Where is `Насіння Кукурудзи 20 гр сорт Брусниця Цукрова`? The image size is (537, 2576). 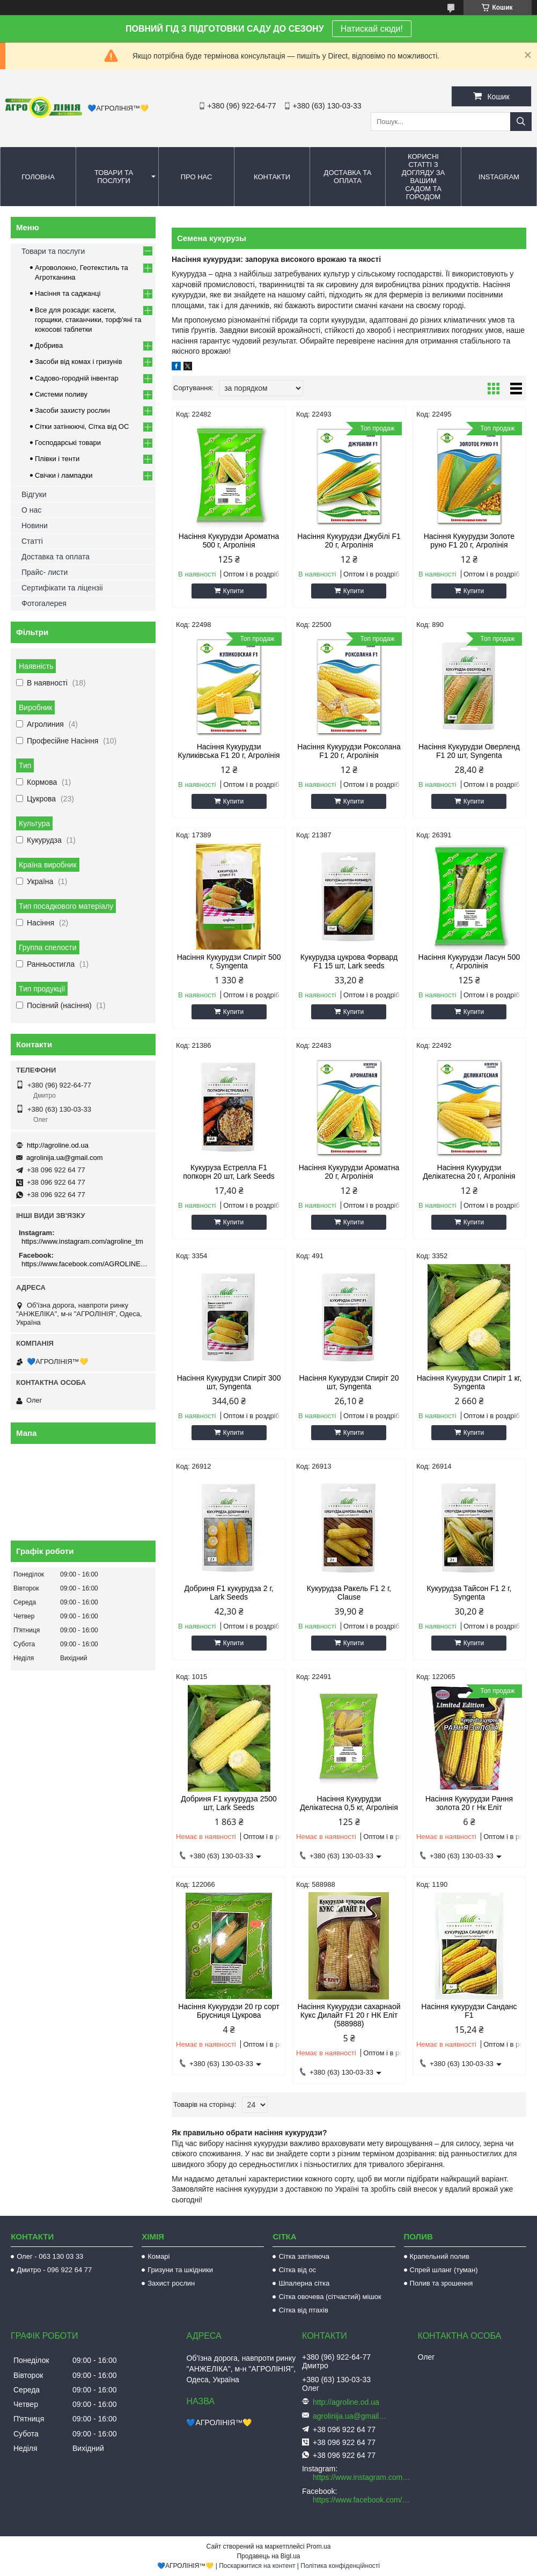
Насіння Кукурудзи 20 гр сорт Брусниця Цукрова is located at coordinates (228, 2010).